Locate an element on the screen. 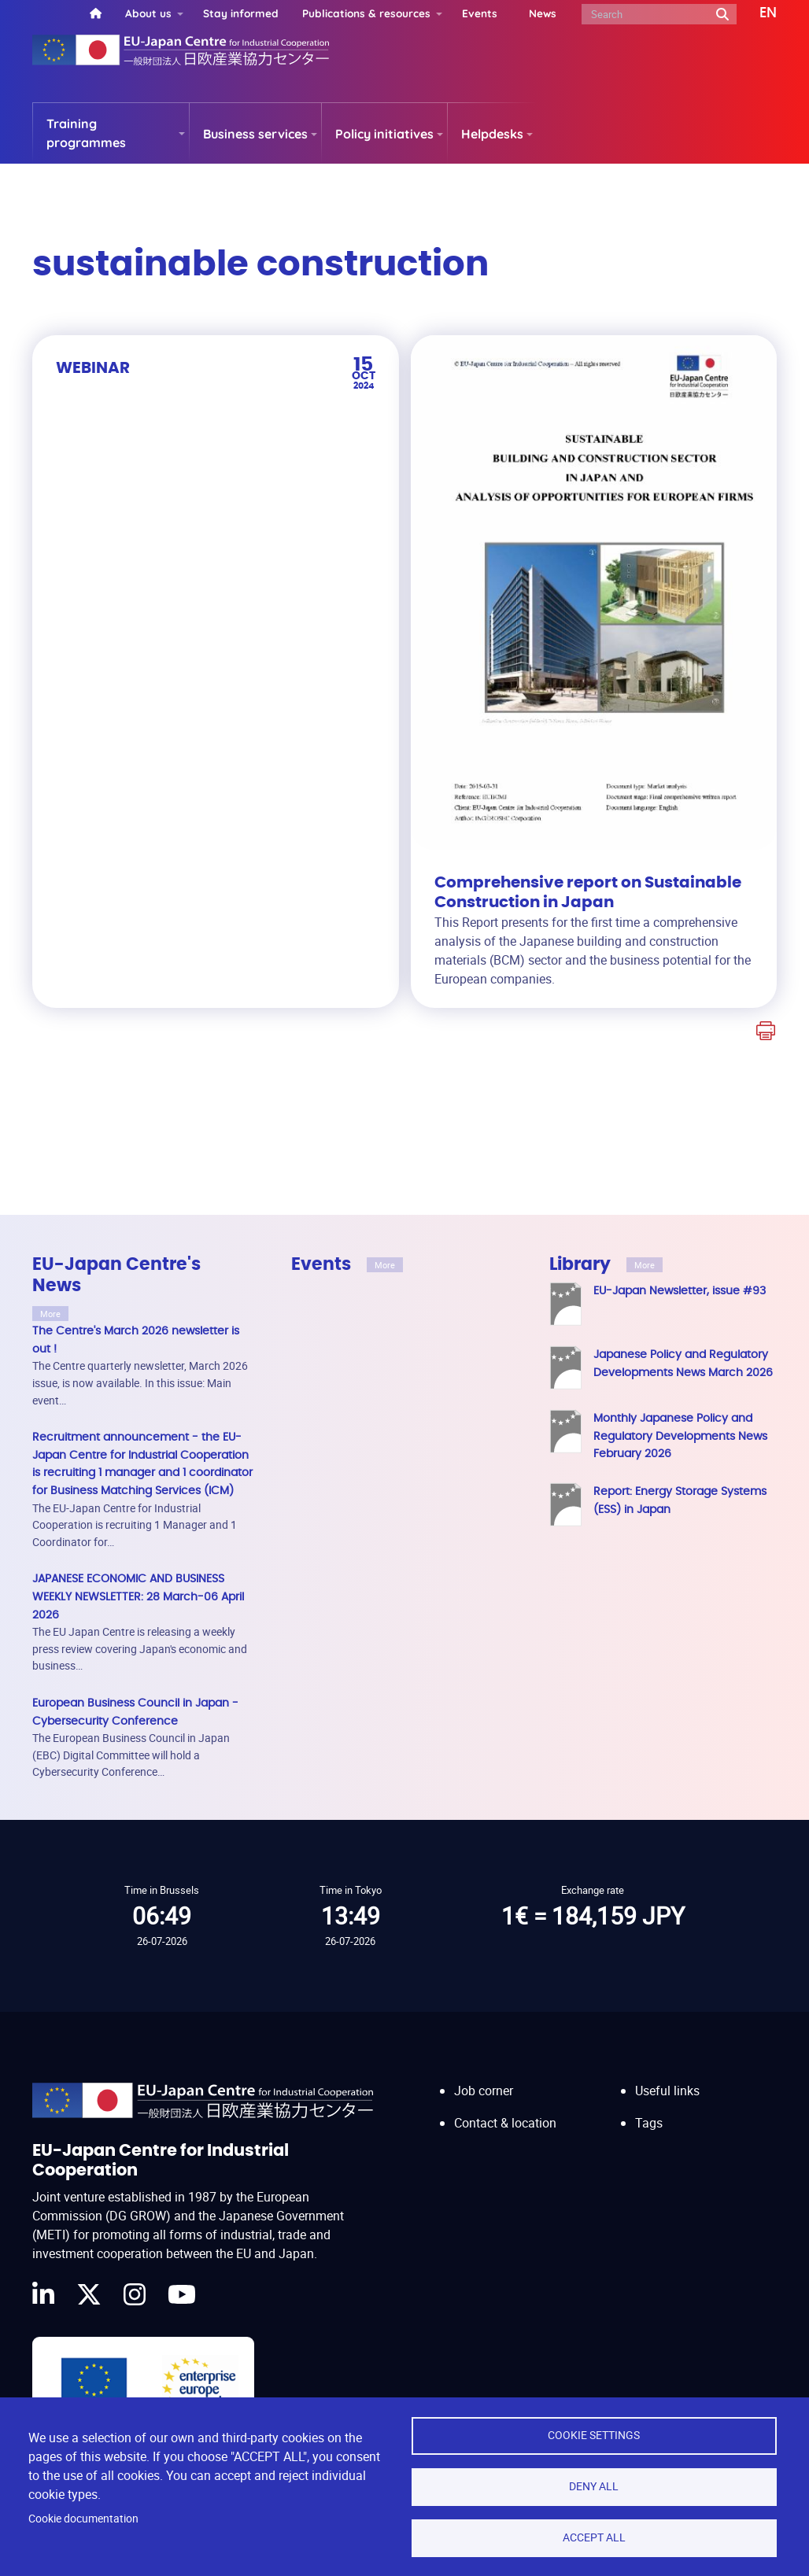  Contact & location is located at coordinates (505, 2122).